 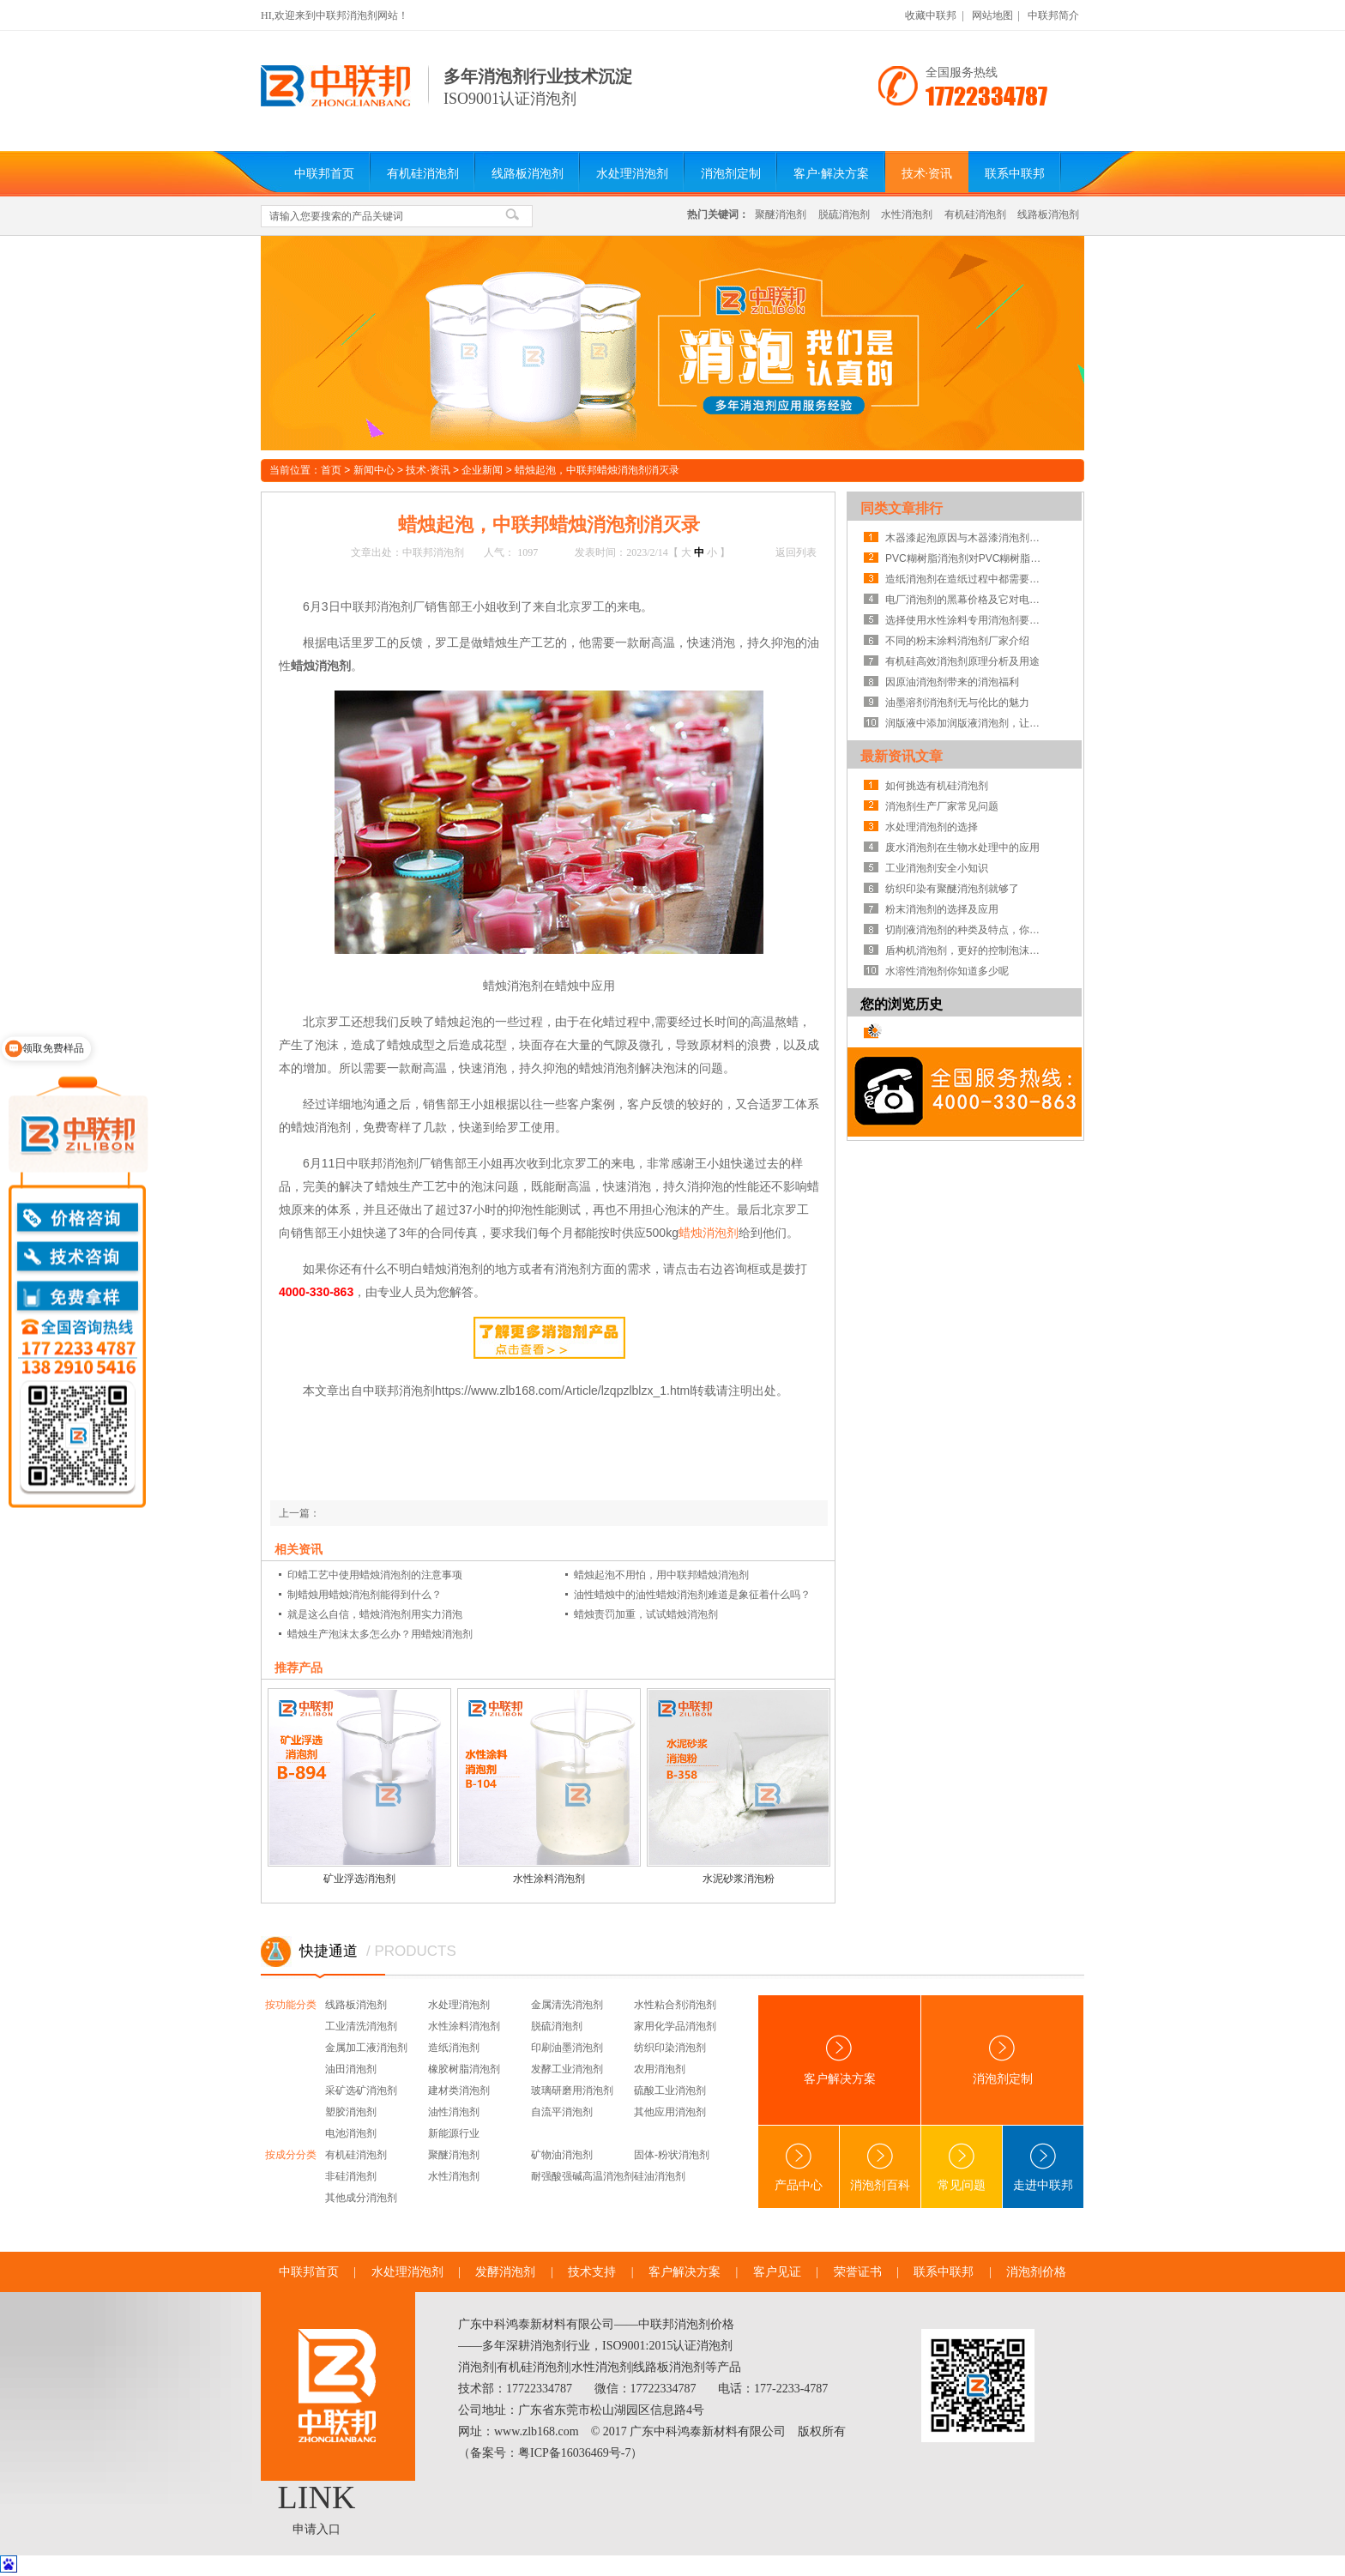 I want to click on 新闻中心, so click(x=374, y=470).